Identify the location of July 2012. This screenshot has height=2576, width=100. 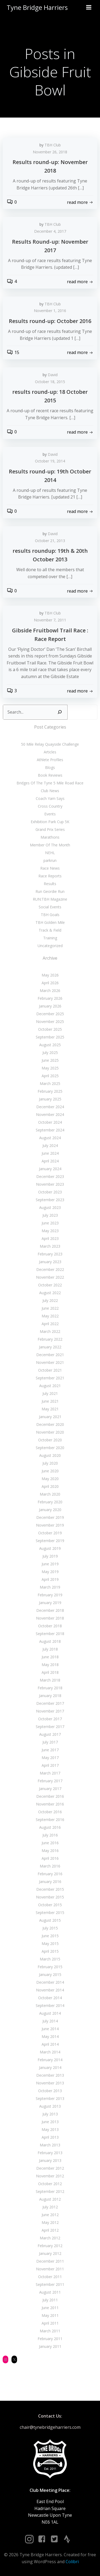
(50, 2206).